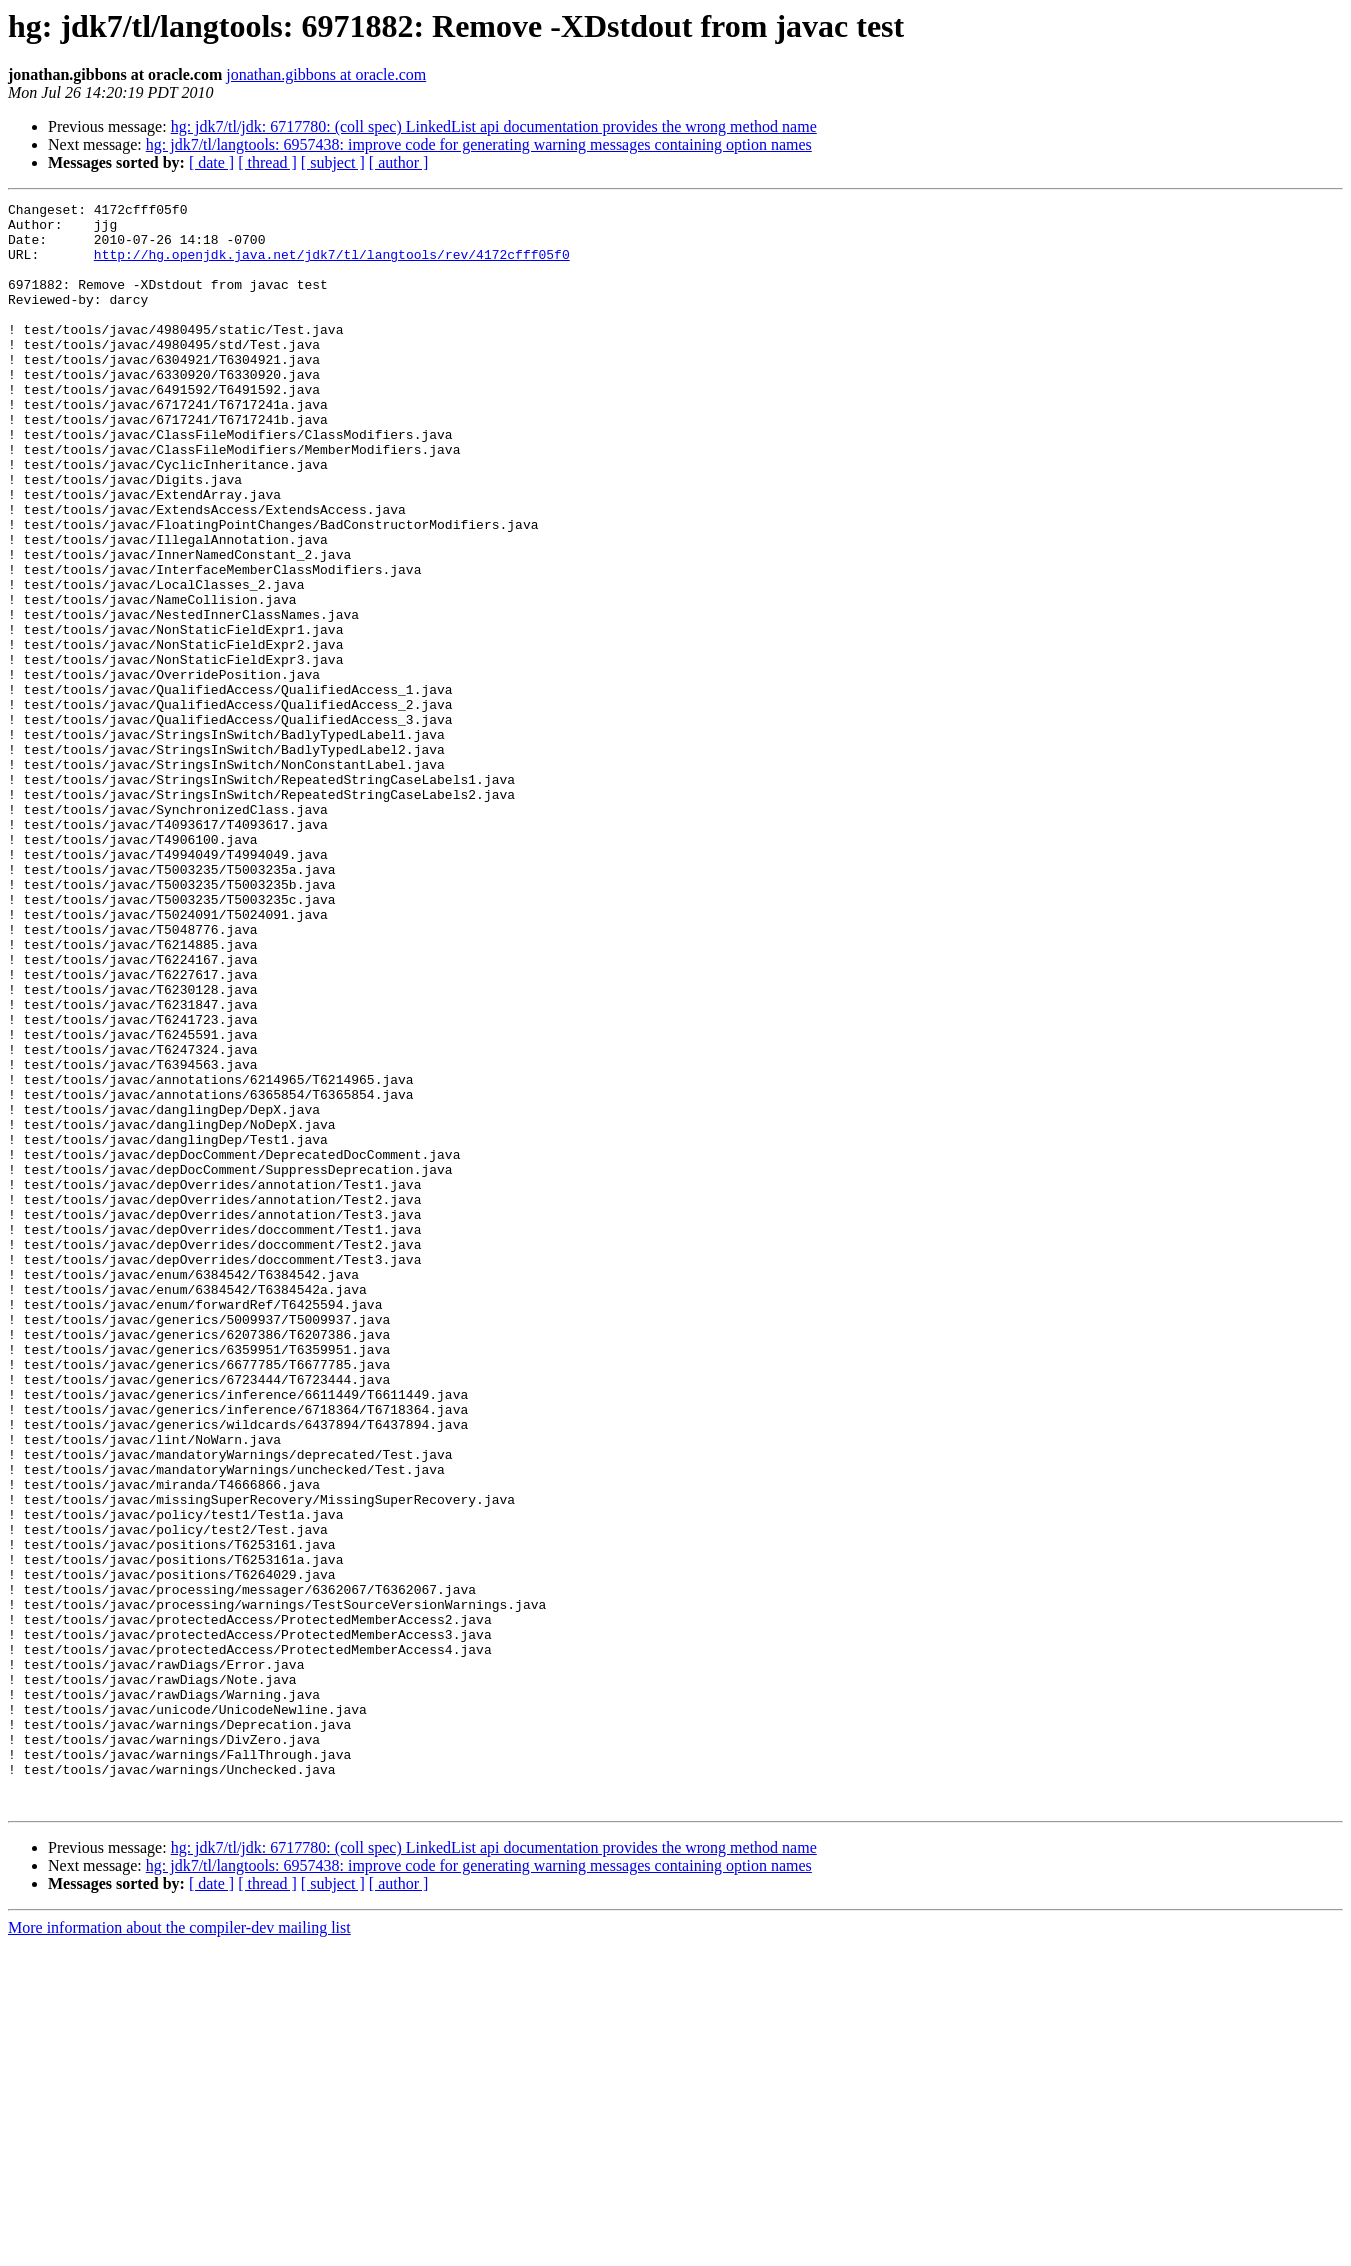 The width and height of the screenshot is (1351, 2266). I want to click on http://hg.openjdk.java.net/jdk7/tl/langtools/rev/4172cfff05f0, so click(332, 266).